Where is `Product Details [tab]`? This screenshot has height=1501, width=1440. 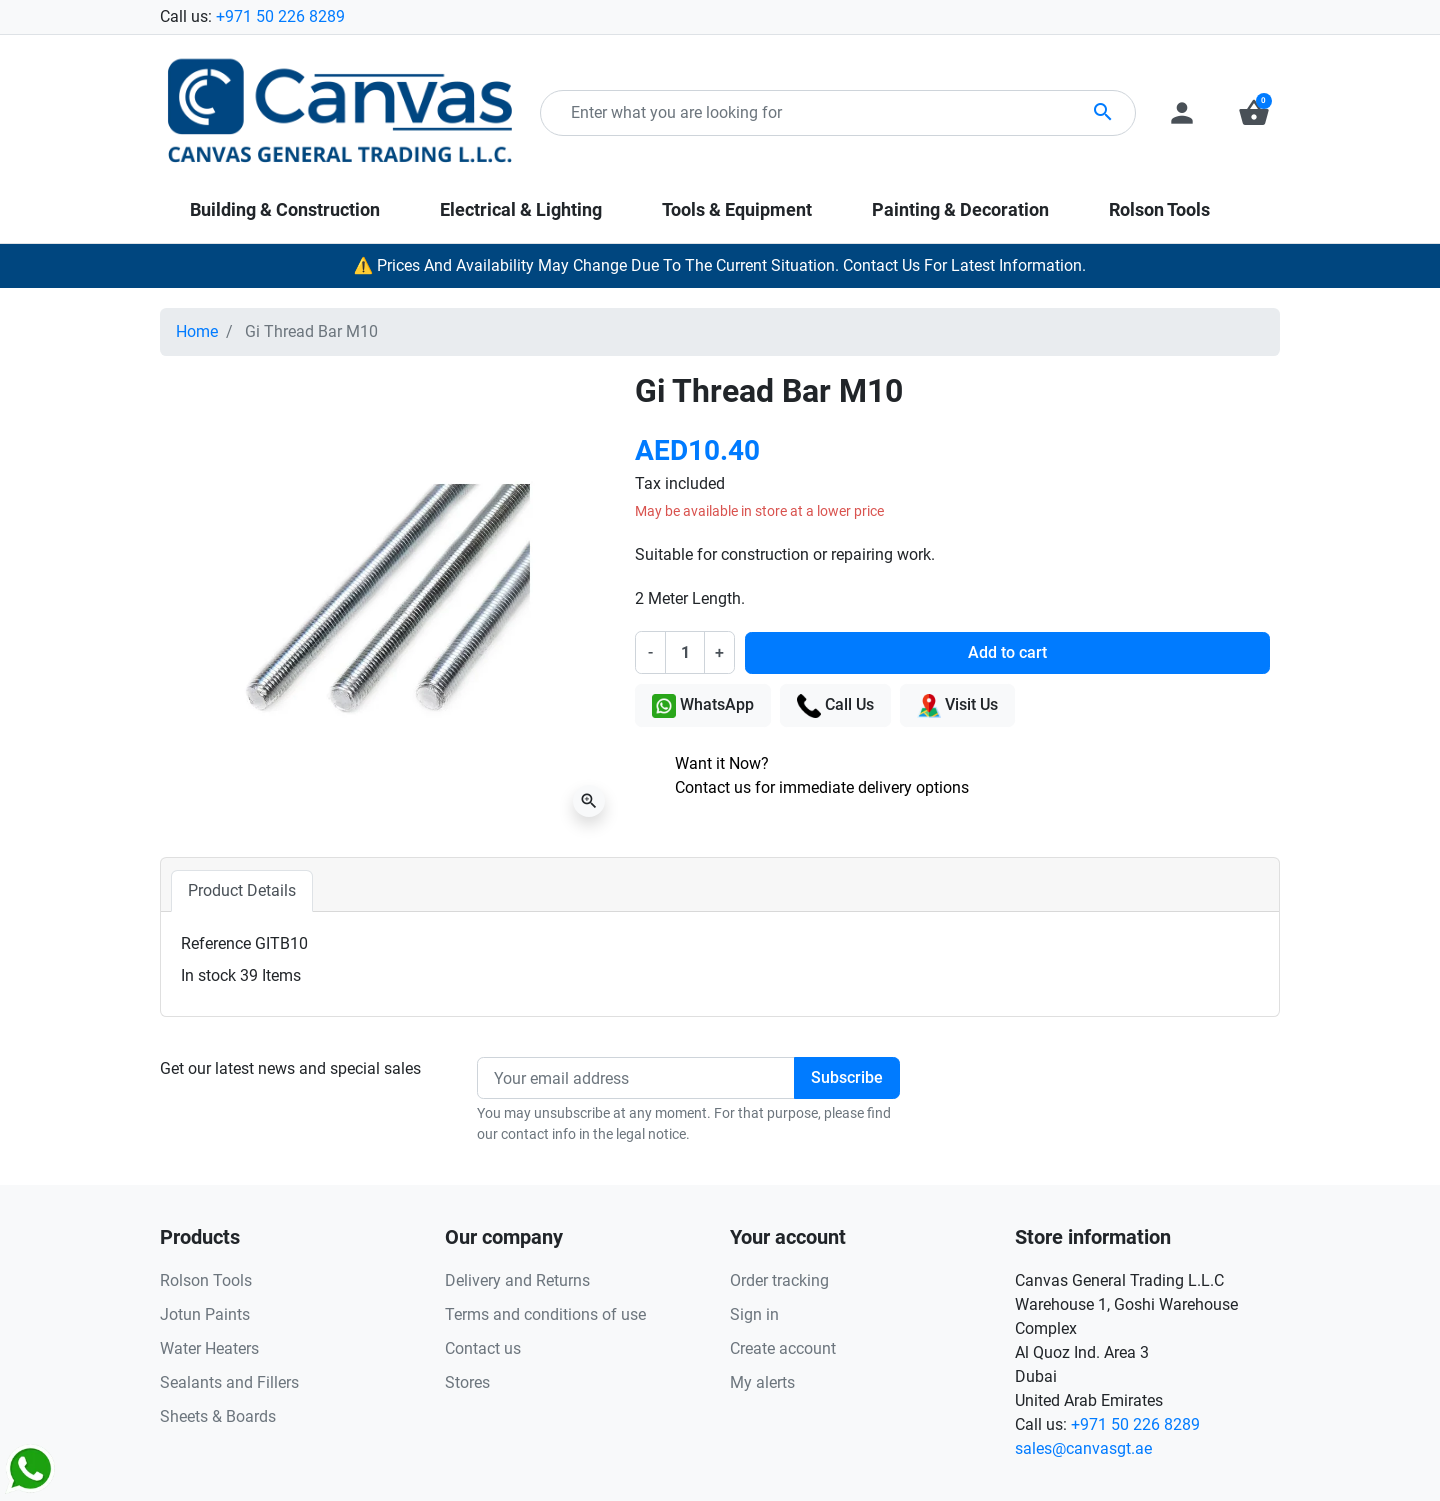 Product Details [tab] is located at coordinates (242, 890).